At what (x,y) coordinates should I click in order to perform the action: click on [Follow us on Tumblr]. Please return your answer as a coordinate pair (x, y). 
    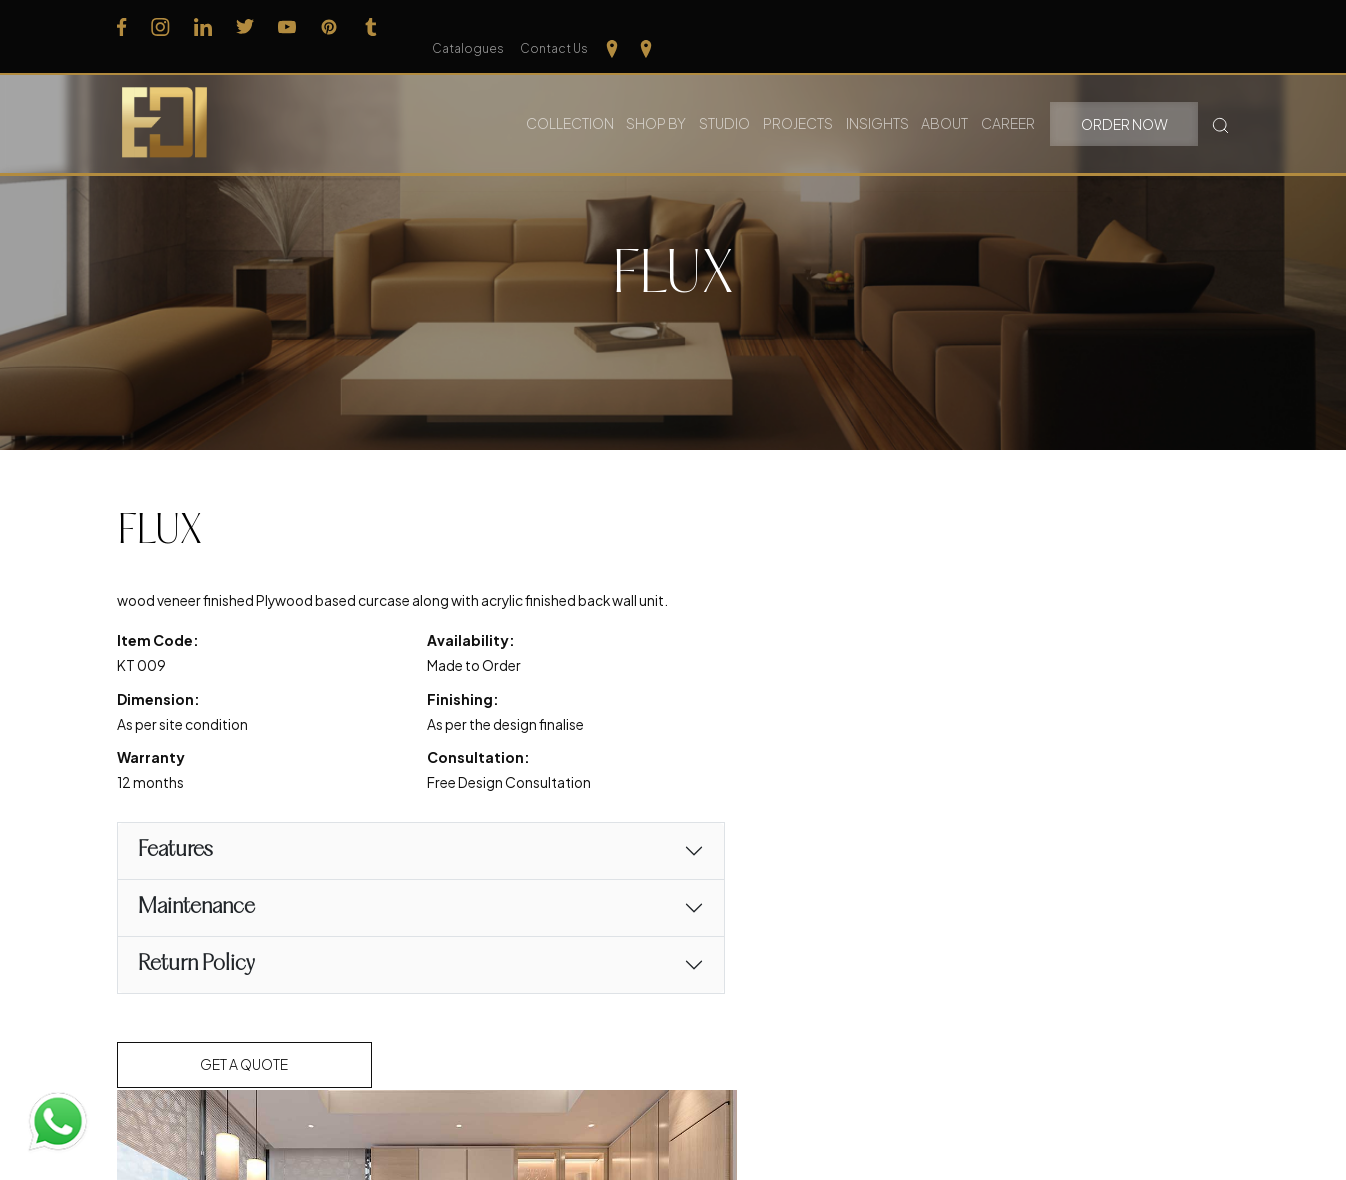
    Looking at the image, I should click on (371, 25).